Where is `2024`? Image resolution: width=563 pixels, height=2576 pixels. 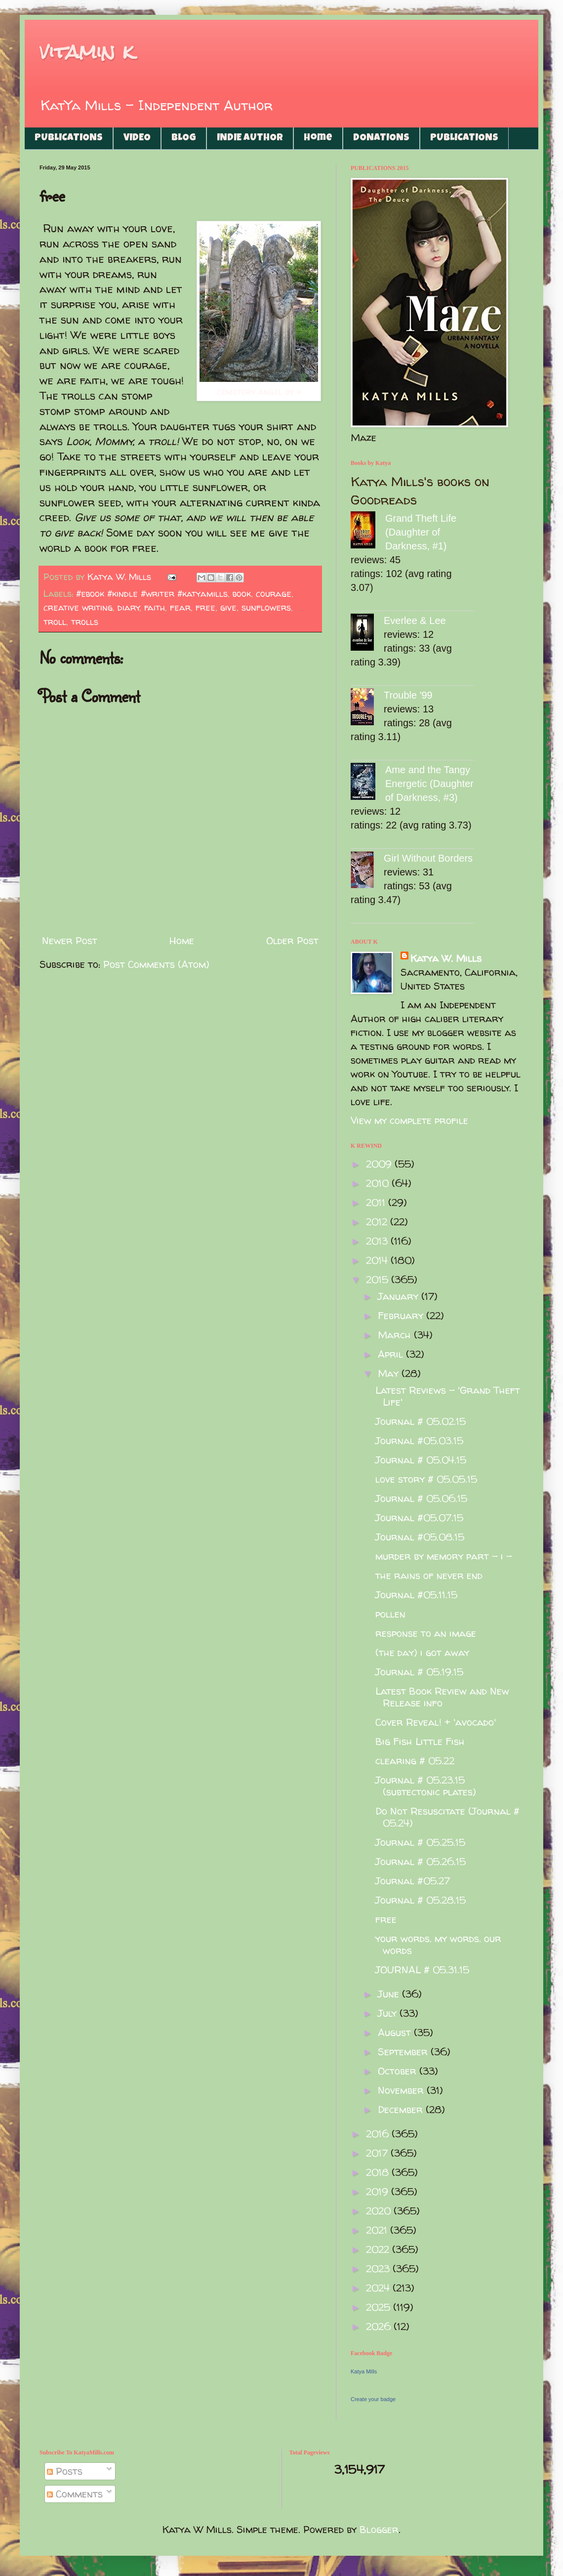 2024 is located at coordinates (379, 2287).